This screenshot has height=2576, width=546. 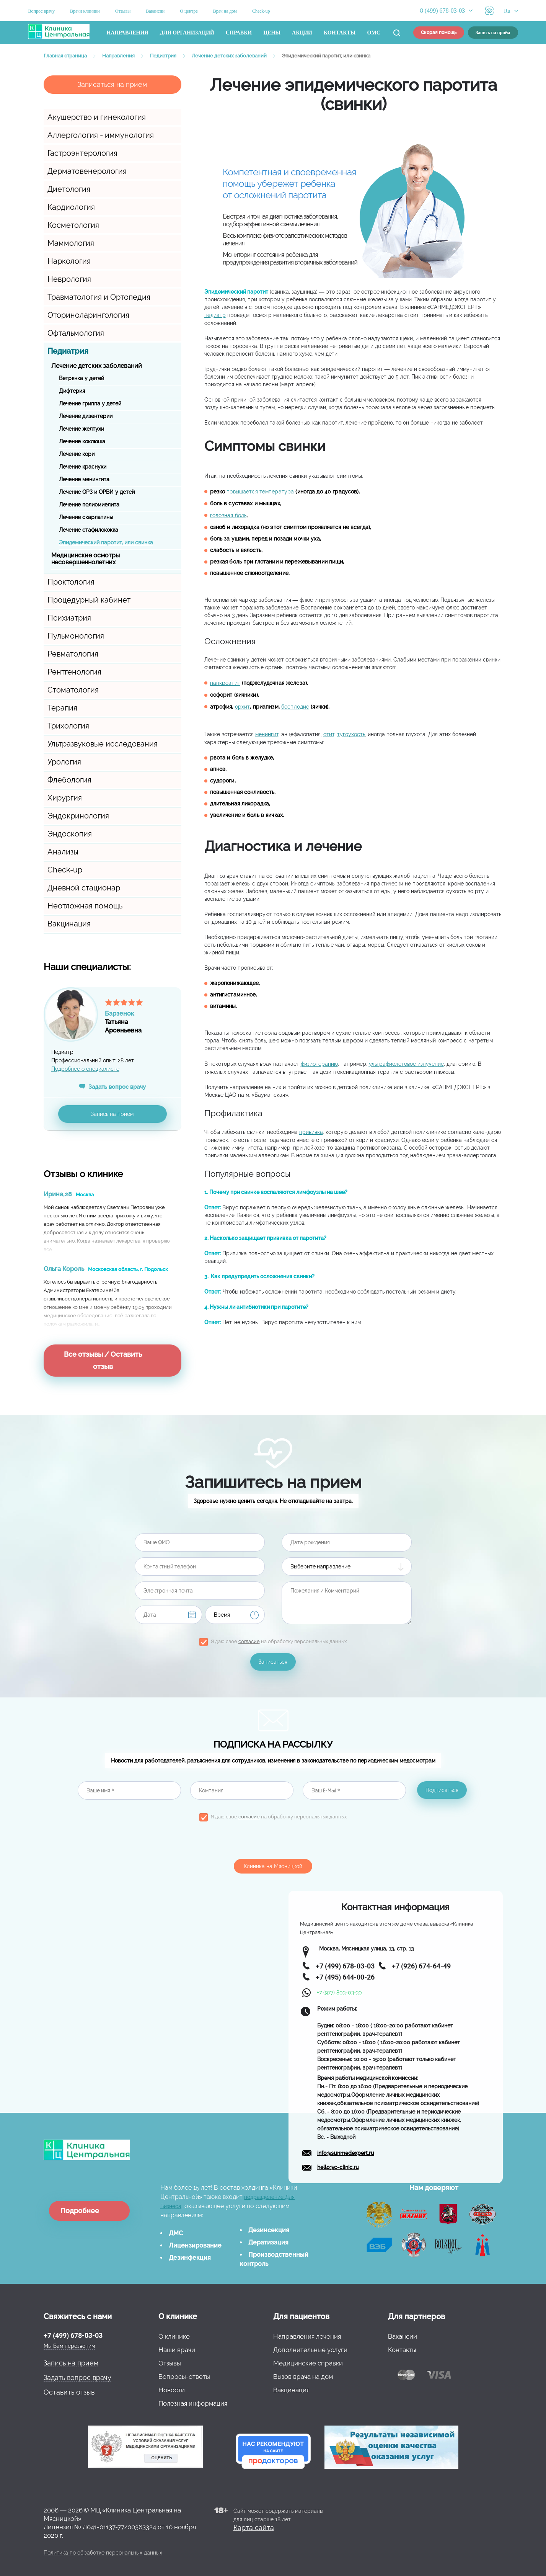 What do you see at coordinates (442, 10) in the screenshot?
I see `8 (499) 678-03-03` at bounding box center [442, 10].